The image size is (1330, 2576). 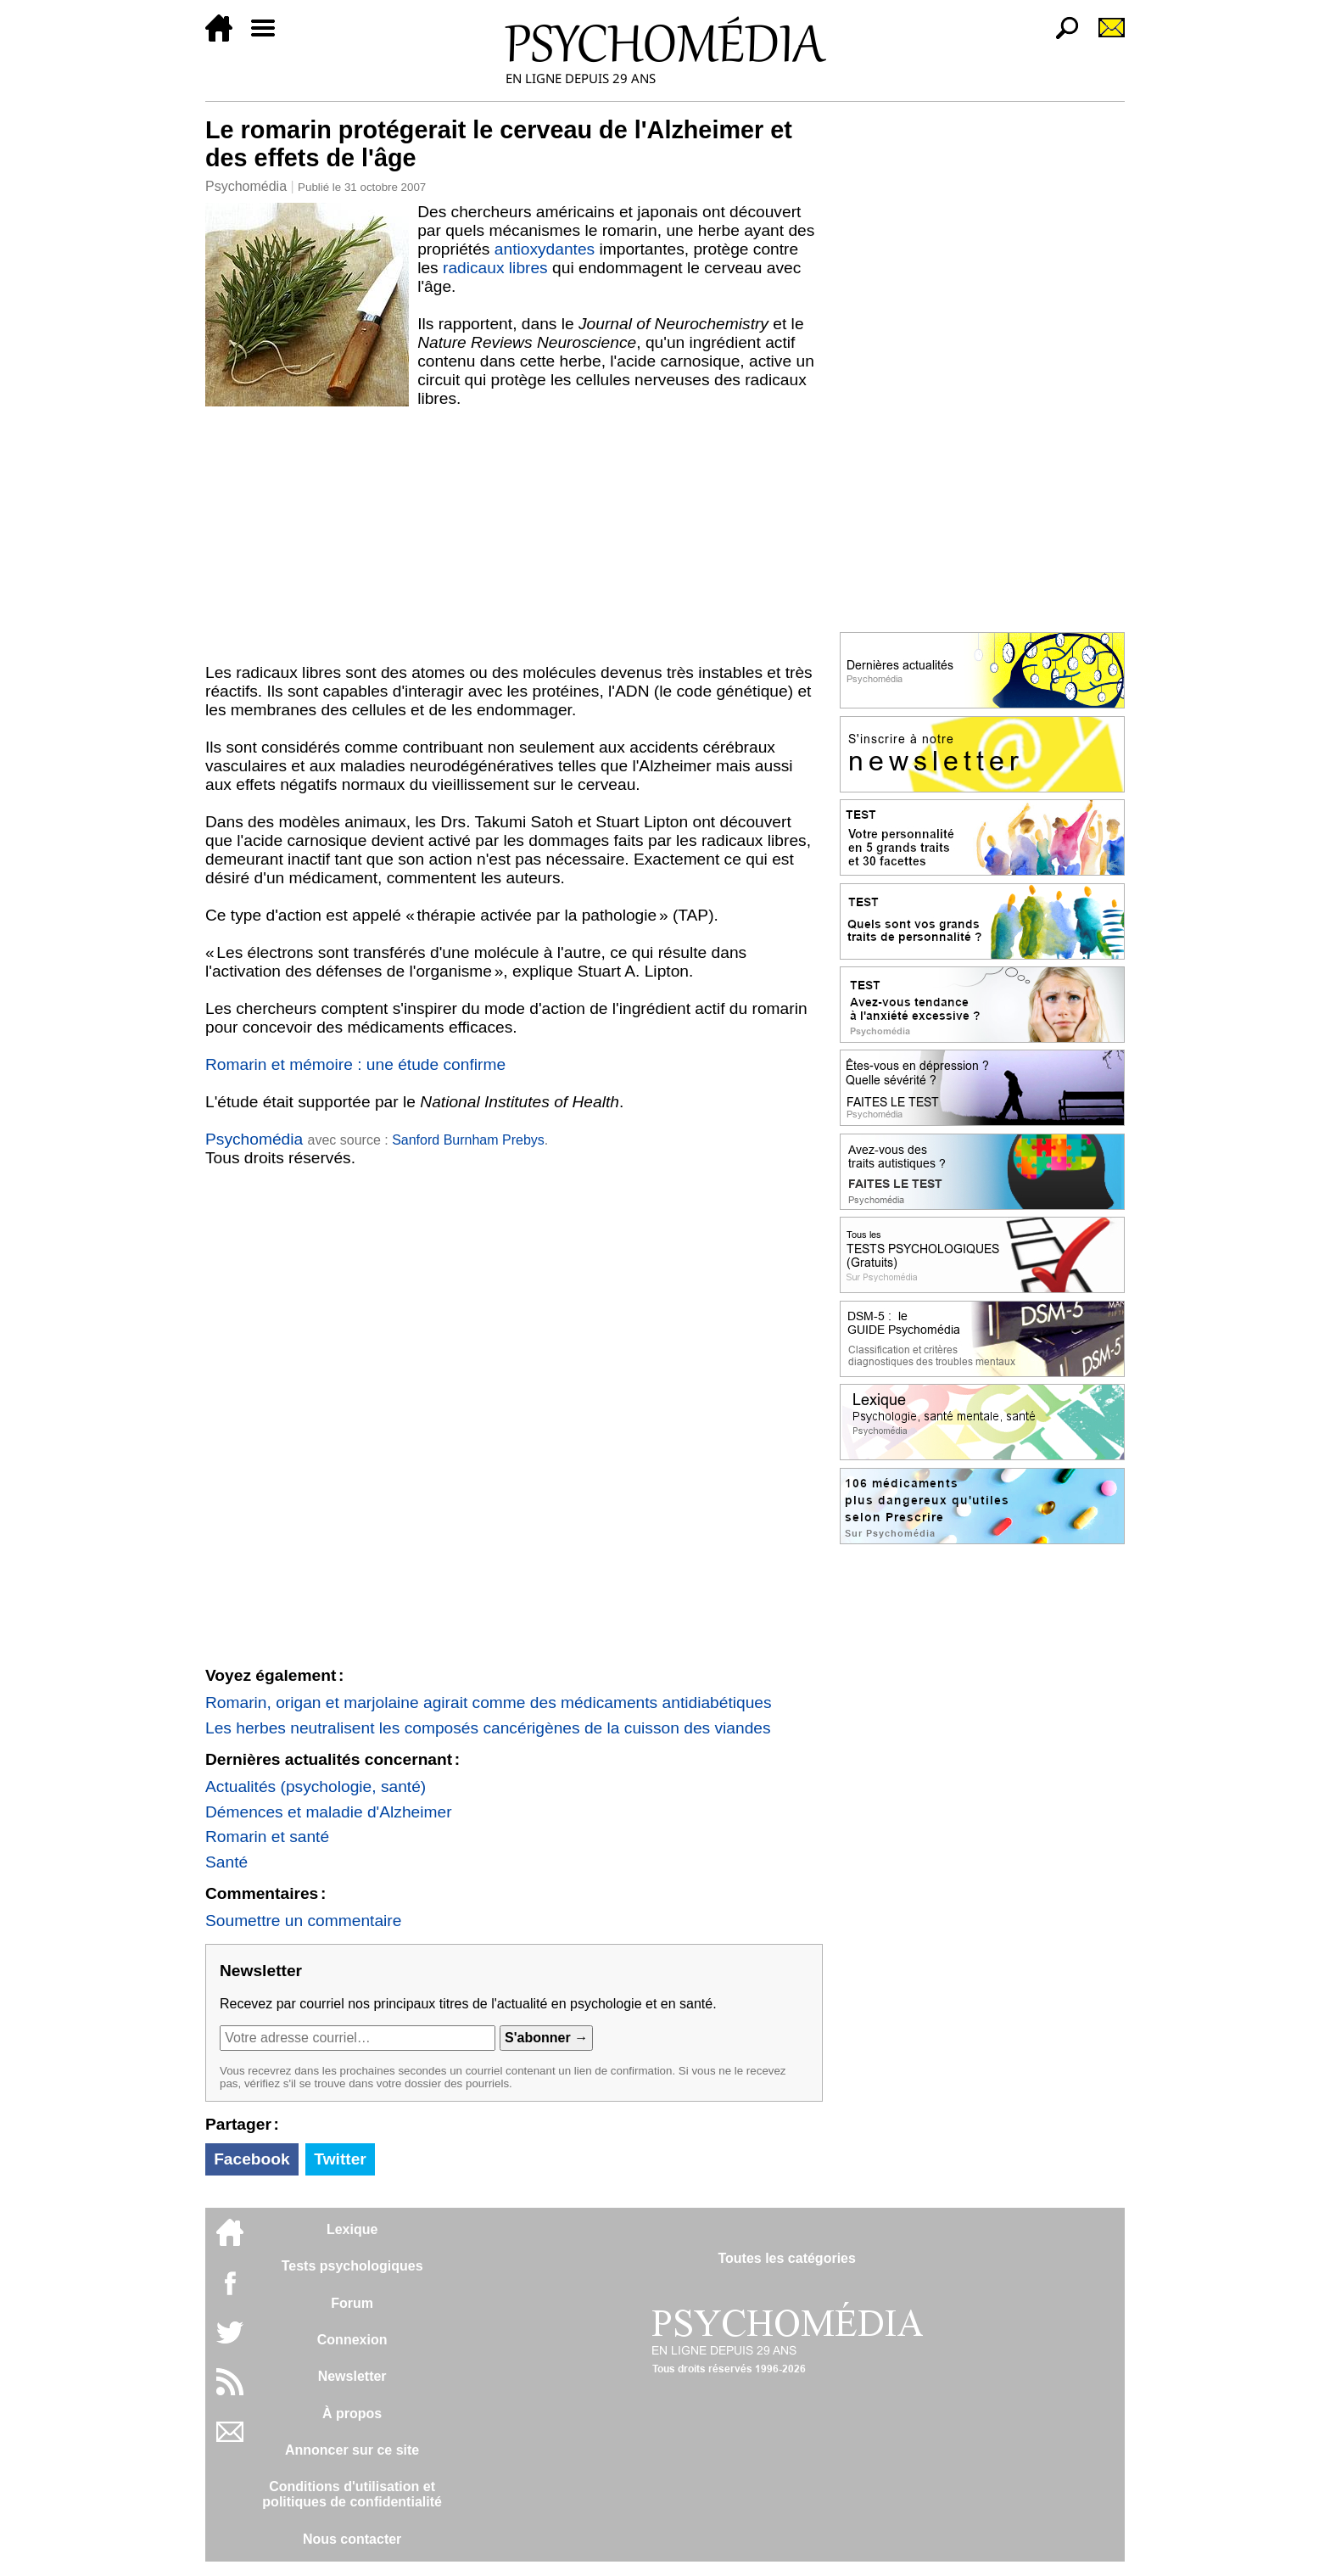 What do you see at coordinates (352, 2266) in the screenshot?
I see `Tests psychologiques` at bounding box center [352, 2266].